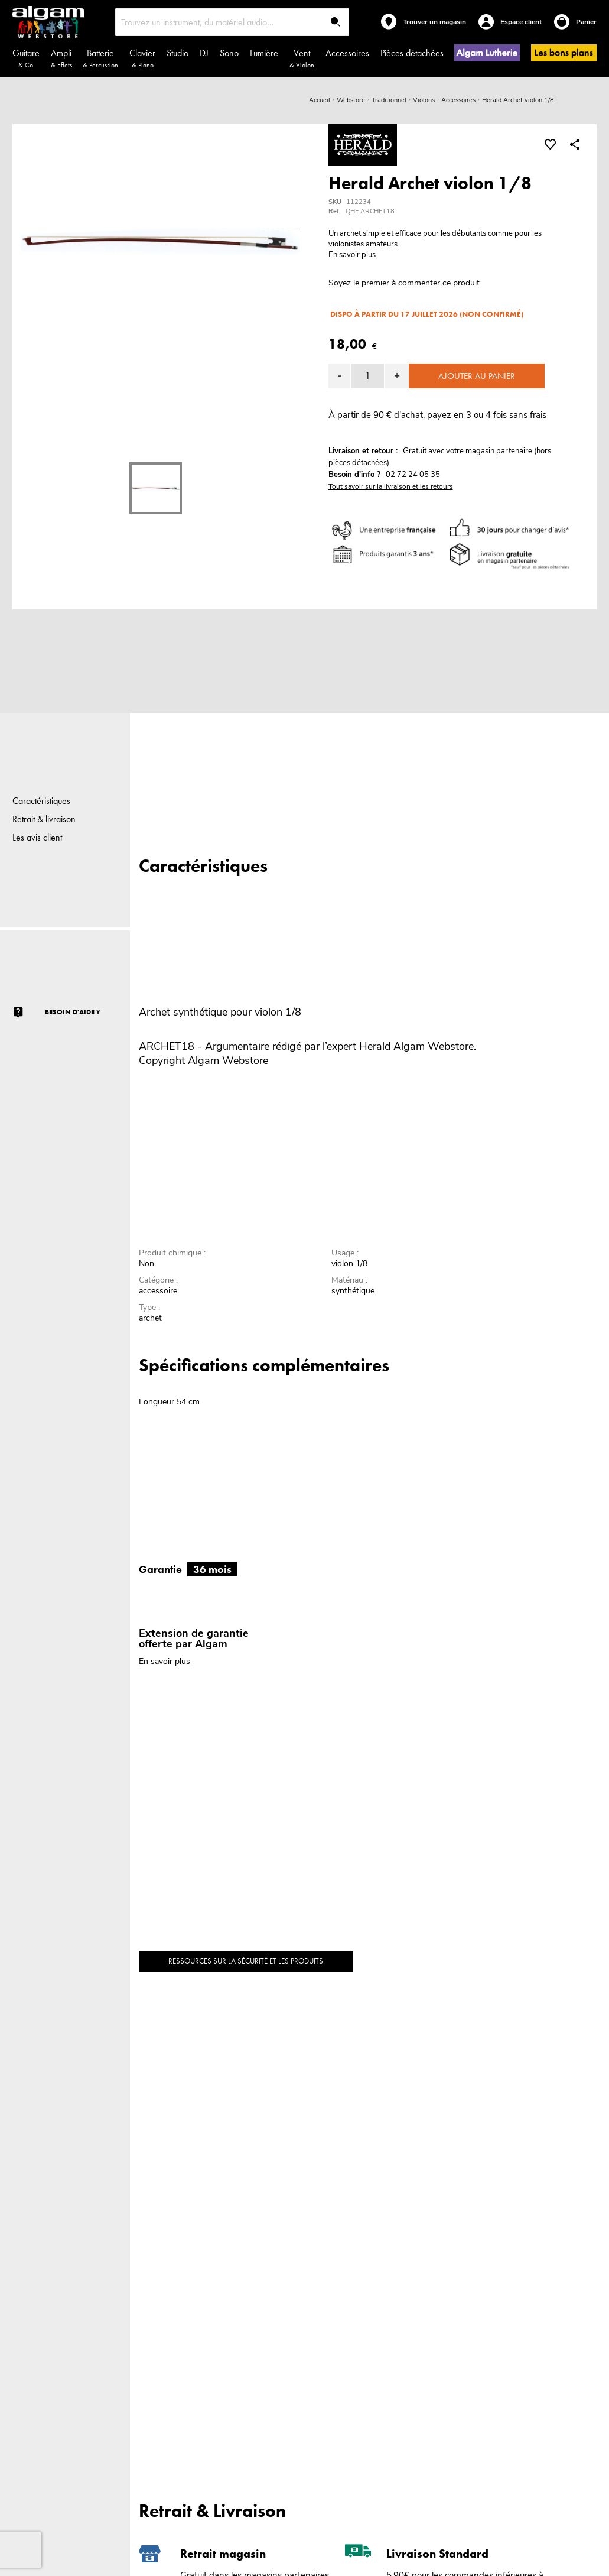 This screenshot has width=609, height=2576. Describe the element at coordinates (72, 1012) in the screenshot. I see `Besoin d'aide ?` at that location.